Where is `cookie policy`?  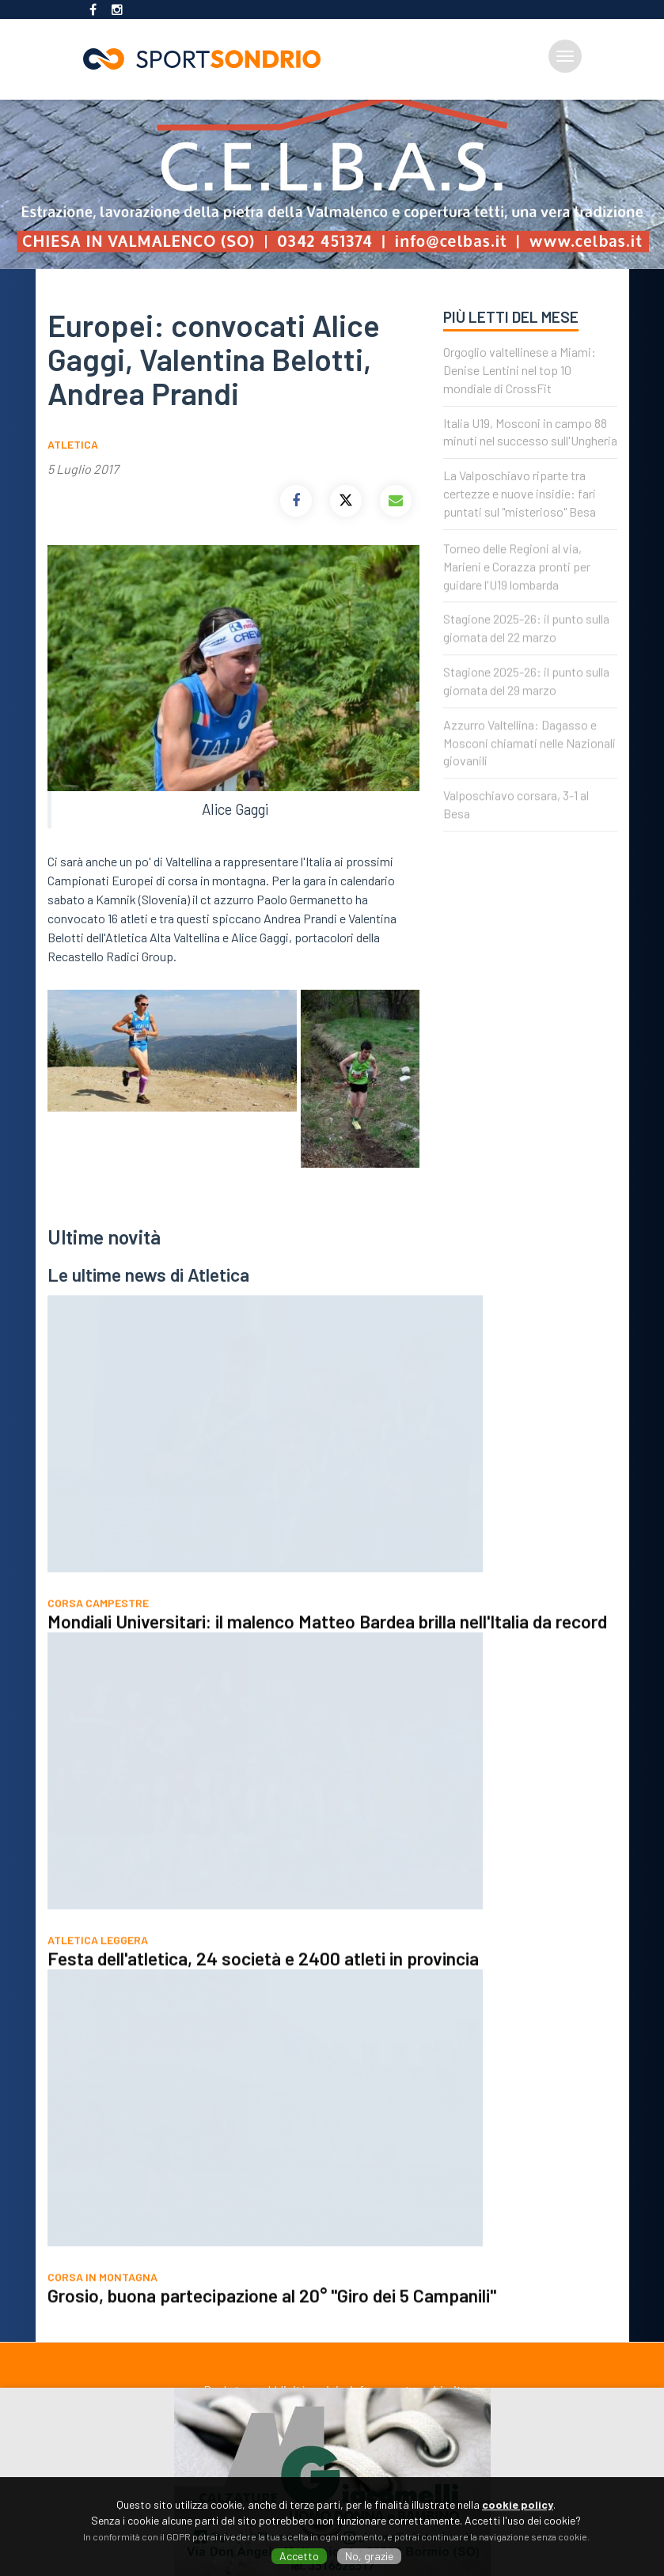 cookie policy is located at coordinates (517, 2504).